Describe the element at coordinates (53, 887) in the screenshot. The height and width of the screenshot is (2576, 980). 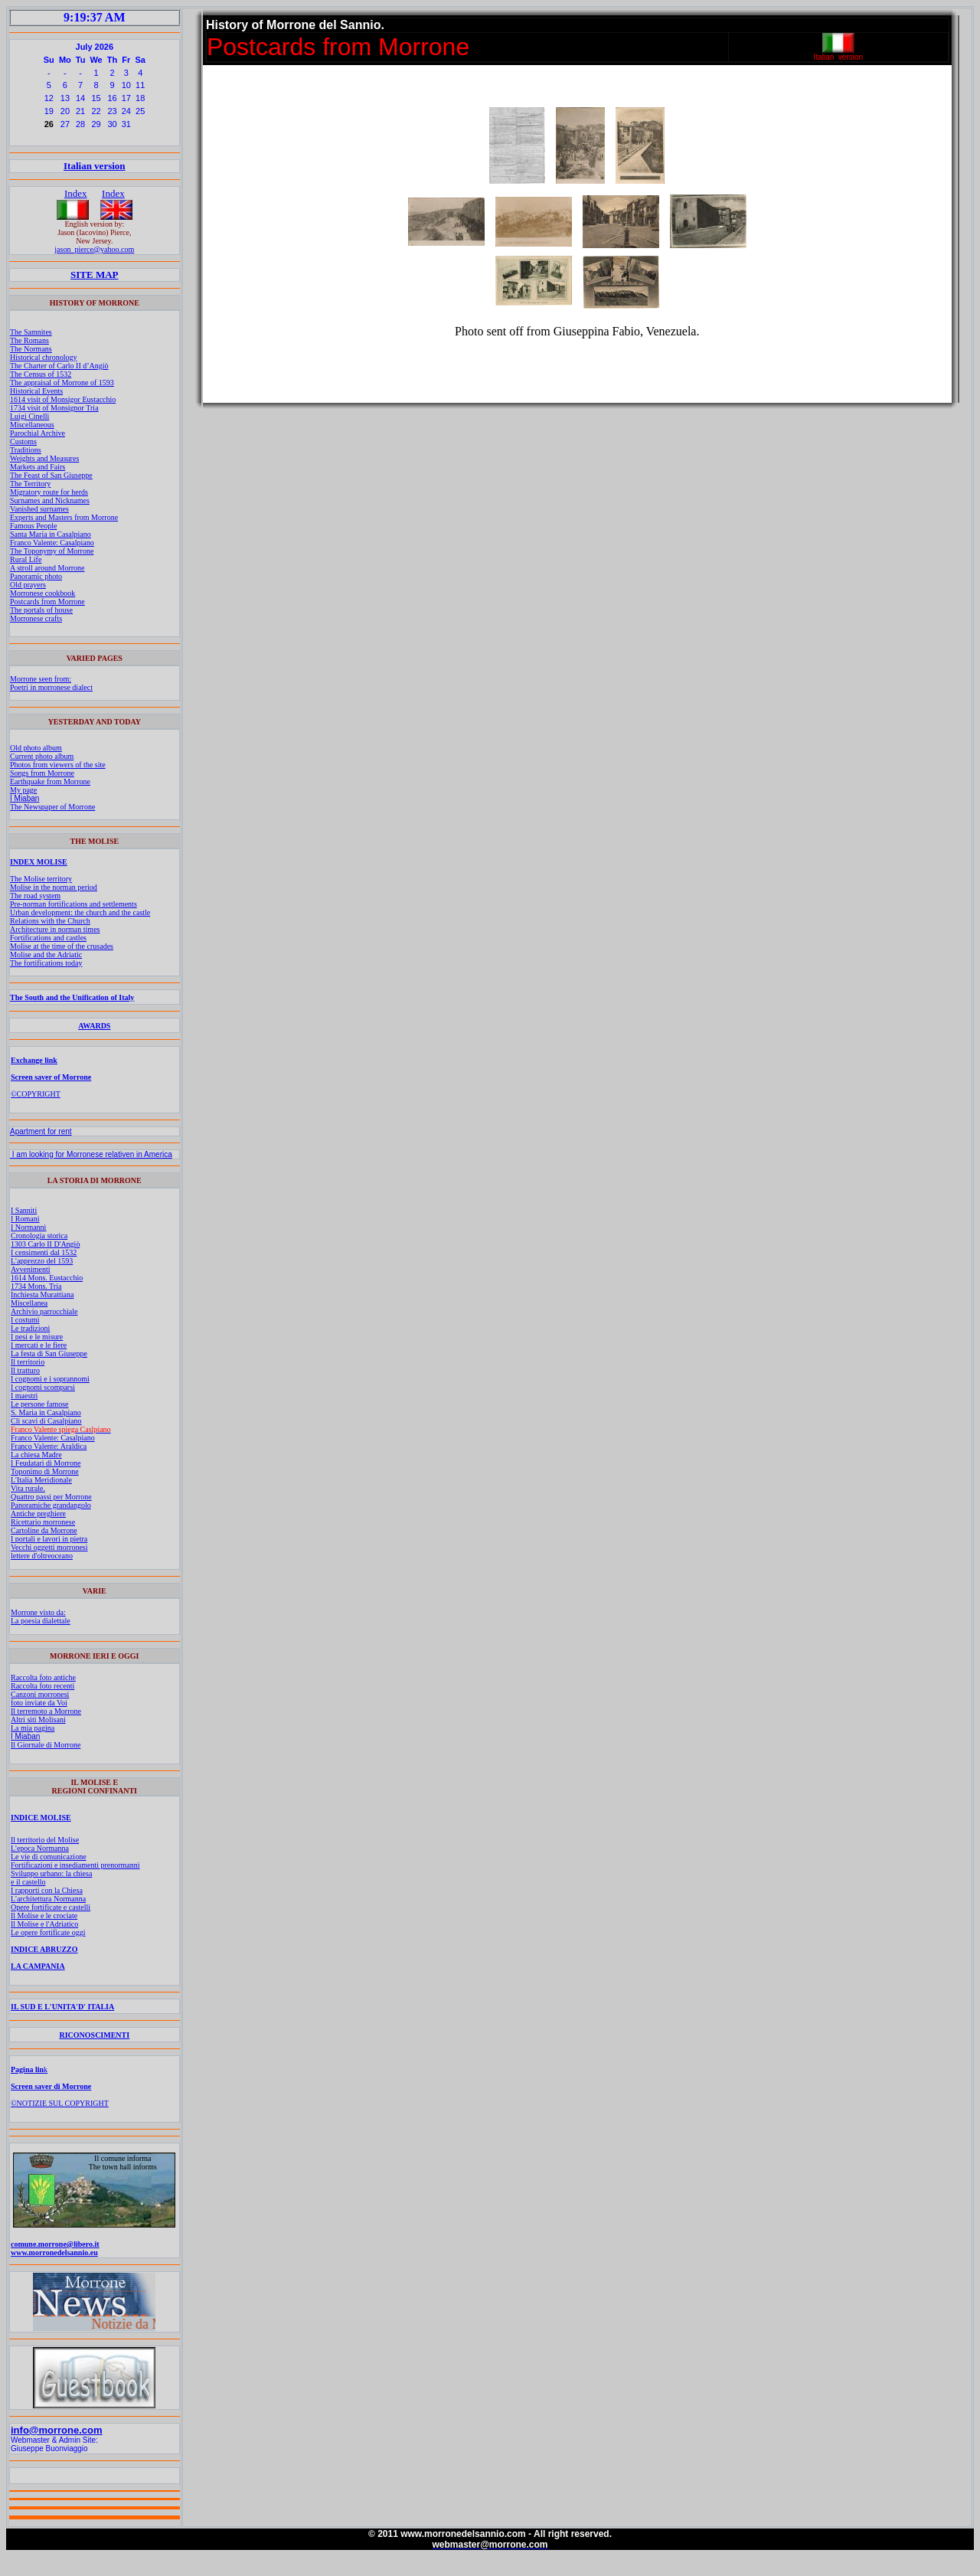
I see `Molise in the norman period` at that location.